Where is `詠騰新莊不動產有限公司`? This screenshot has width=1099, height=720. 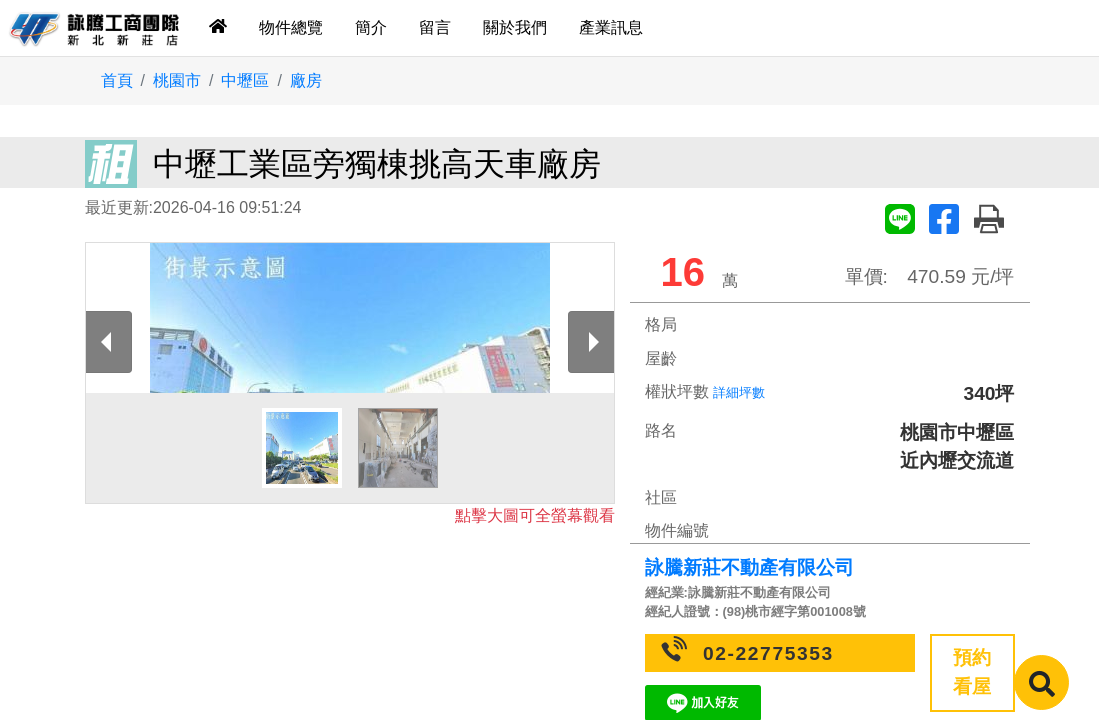 詠騰新莊不動產有限公司 is located at coordinates (749, 567).